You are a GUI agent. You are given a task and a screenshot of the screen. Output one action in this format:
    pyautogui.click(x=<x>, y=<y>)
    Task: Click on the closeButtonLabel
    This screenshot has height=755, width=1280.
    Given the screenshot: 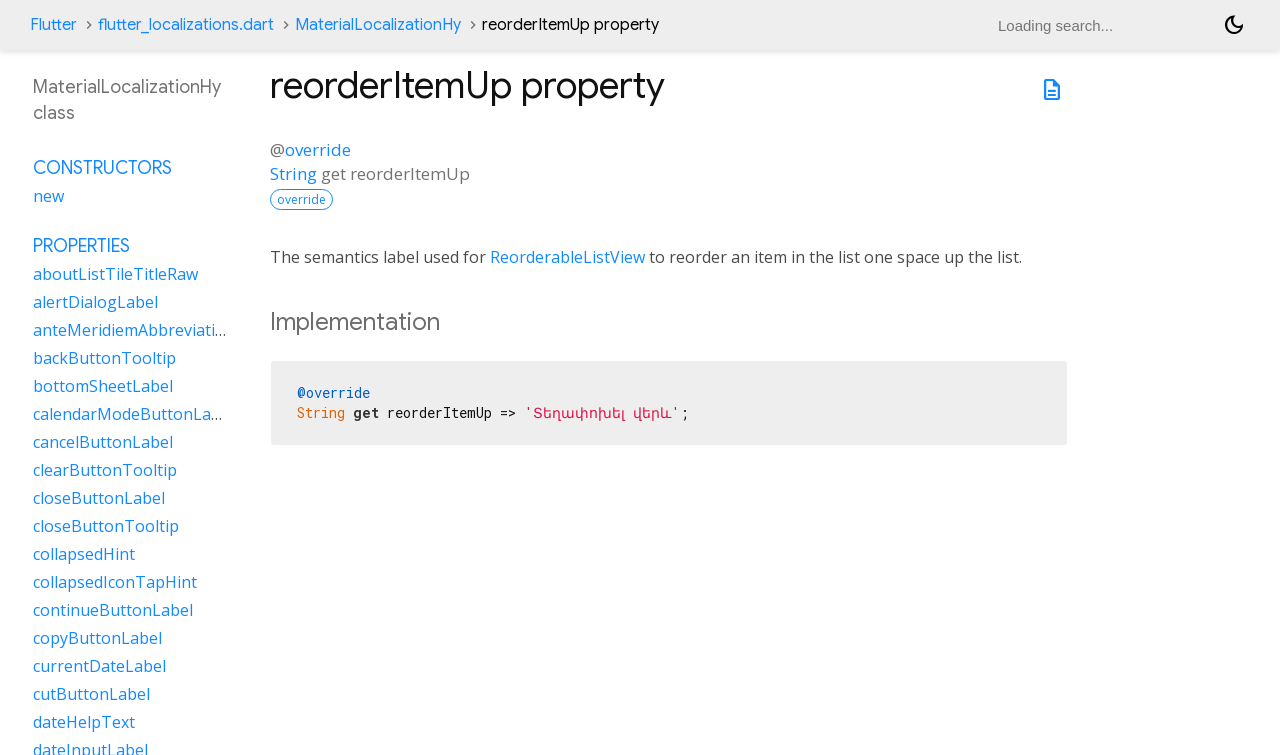 What is the action you would take?
    pyautogui.click(x=99, y=498)
    